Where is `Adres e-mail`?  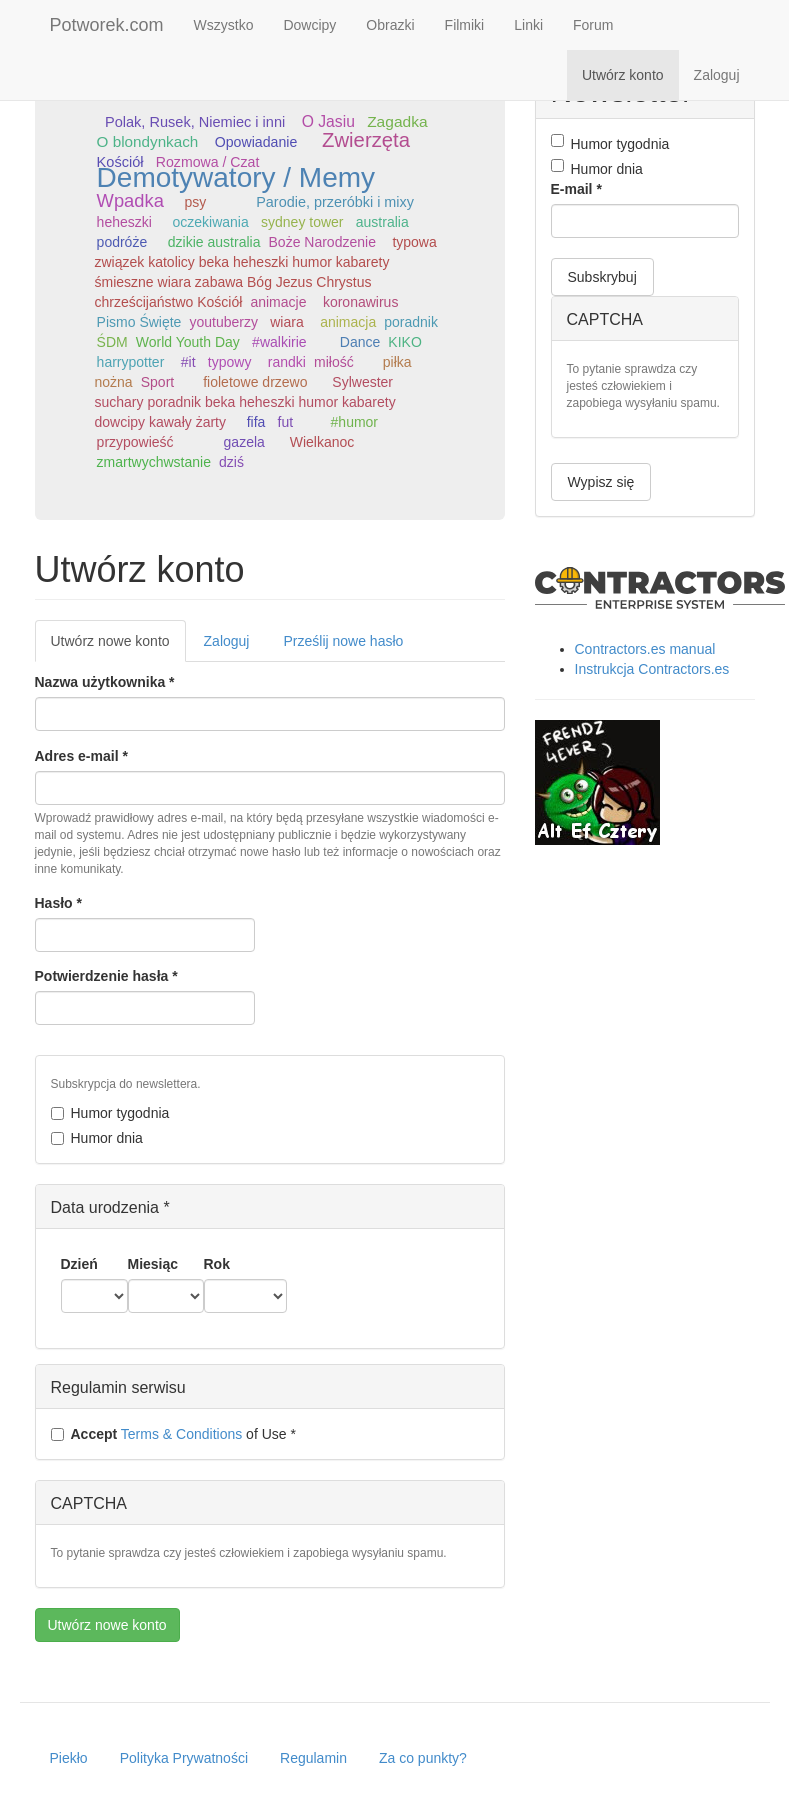 Adres e-mail is located at coordinates (81, 756).